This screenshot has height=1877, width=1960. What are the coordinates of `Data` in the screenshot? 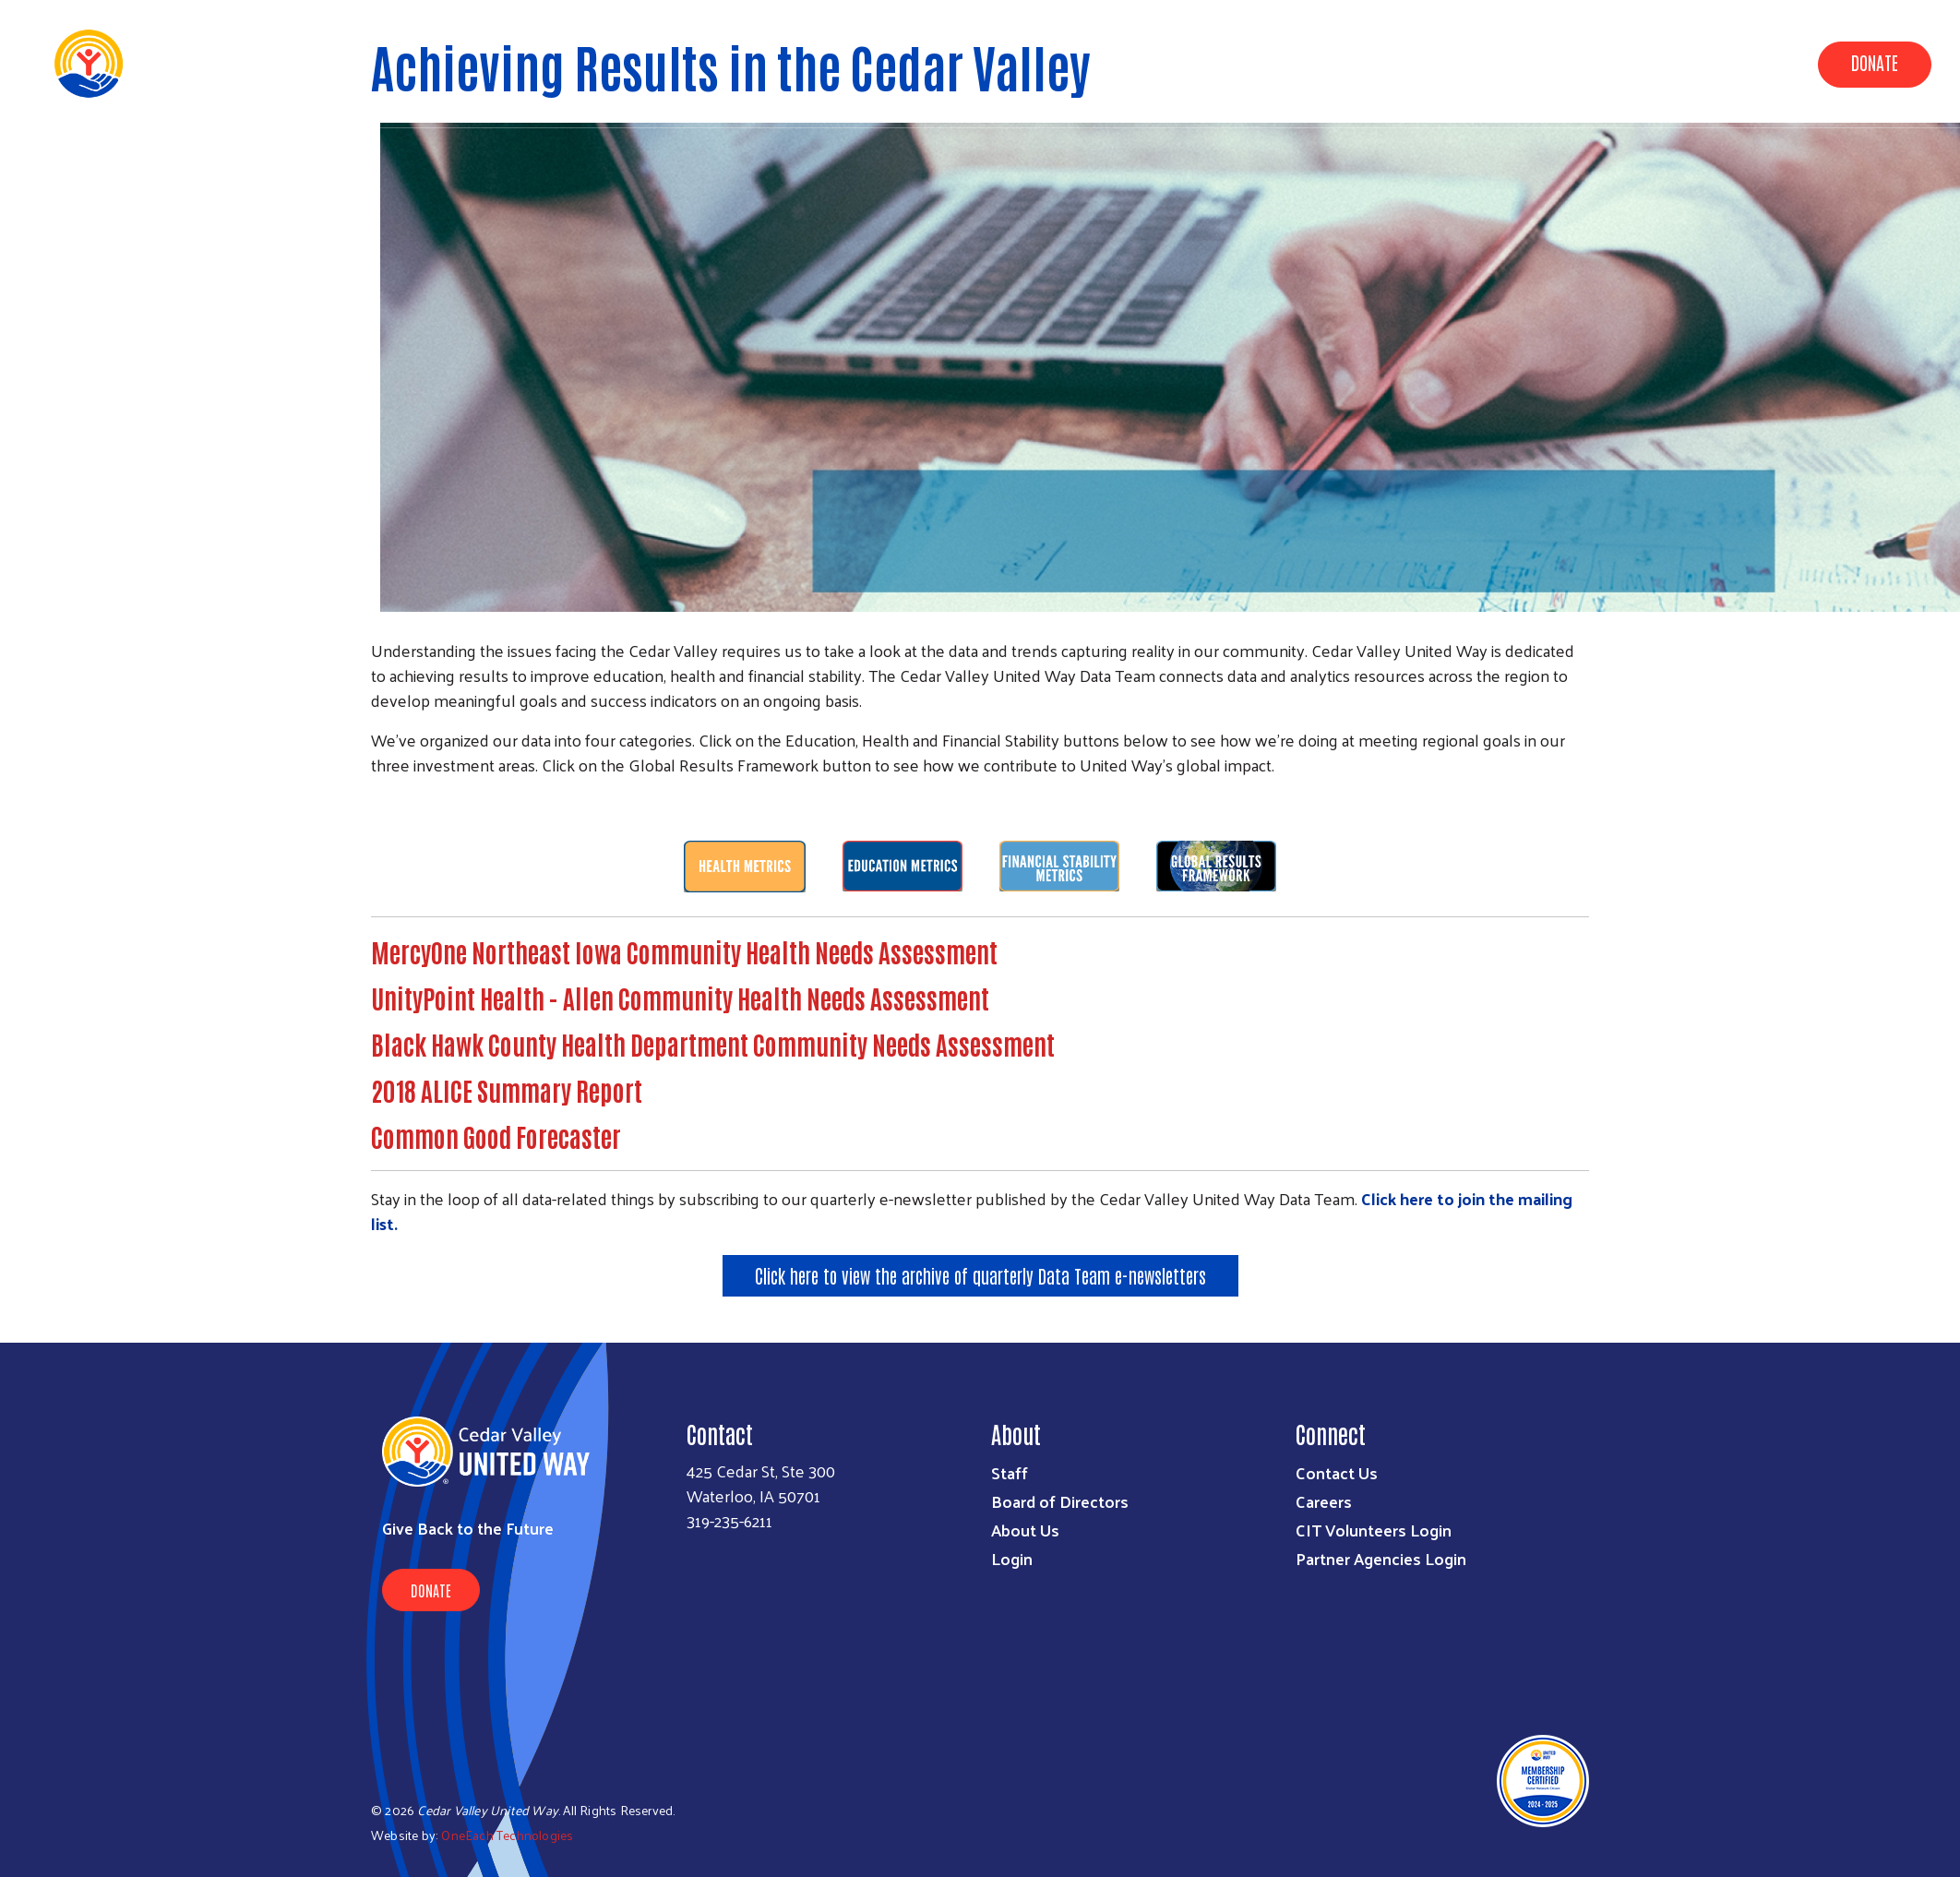 It's located at (1447, 63).